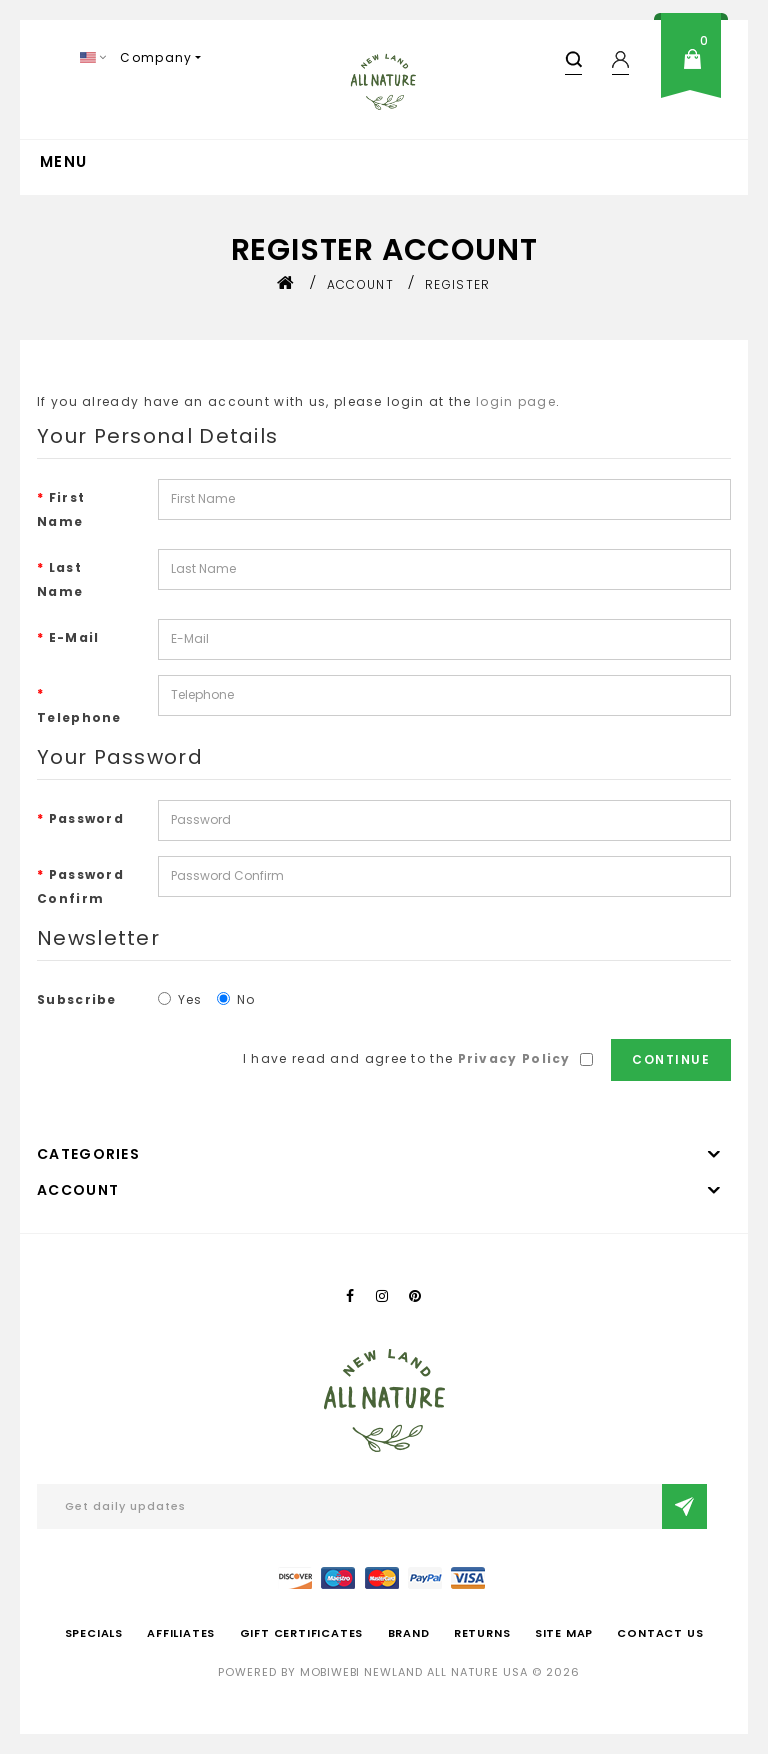 This screenshot has height=1754, width=768. I want to click on Password Confirm, so click(80, 886).